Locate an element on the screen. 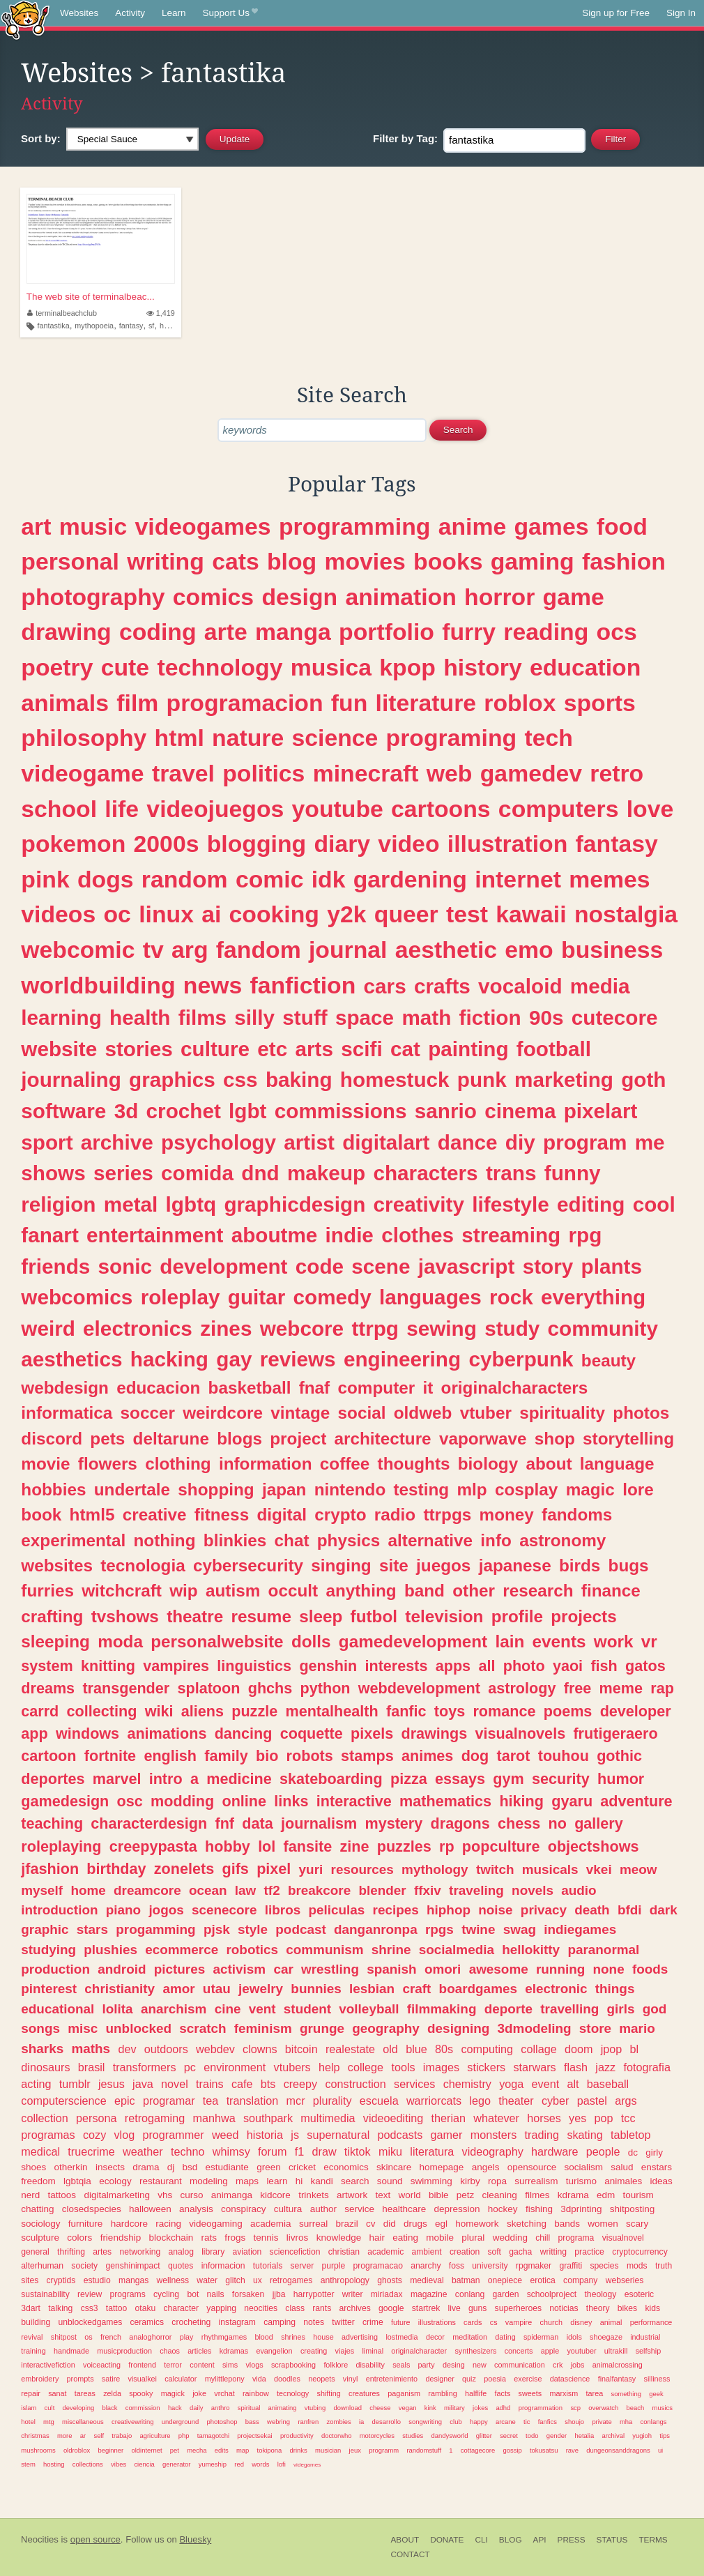 This screenshot has height=2576, width=704. lol is located at coordinates (266, 1846).